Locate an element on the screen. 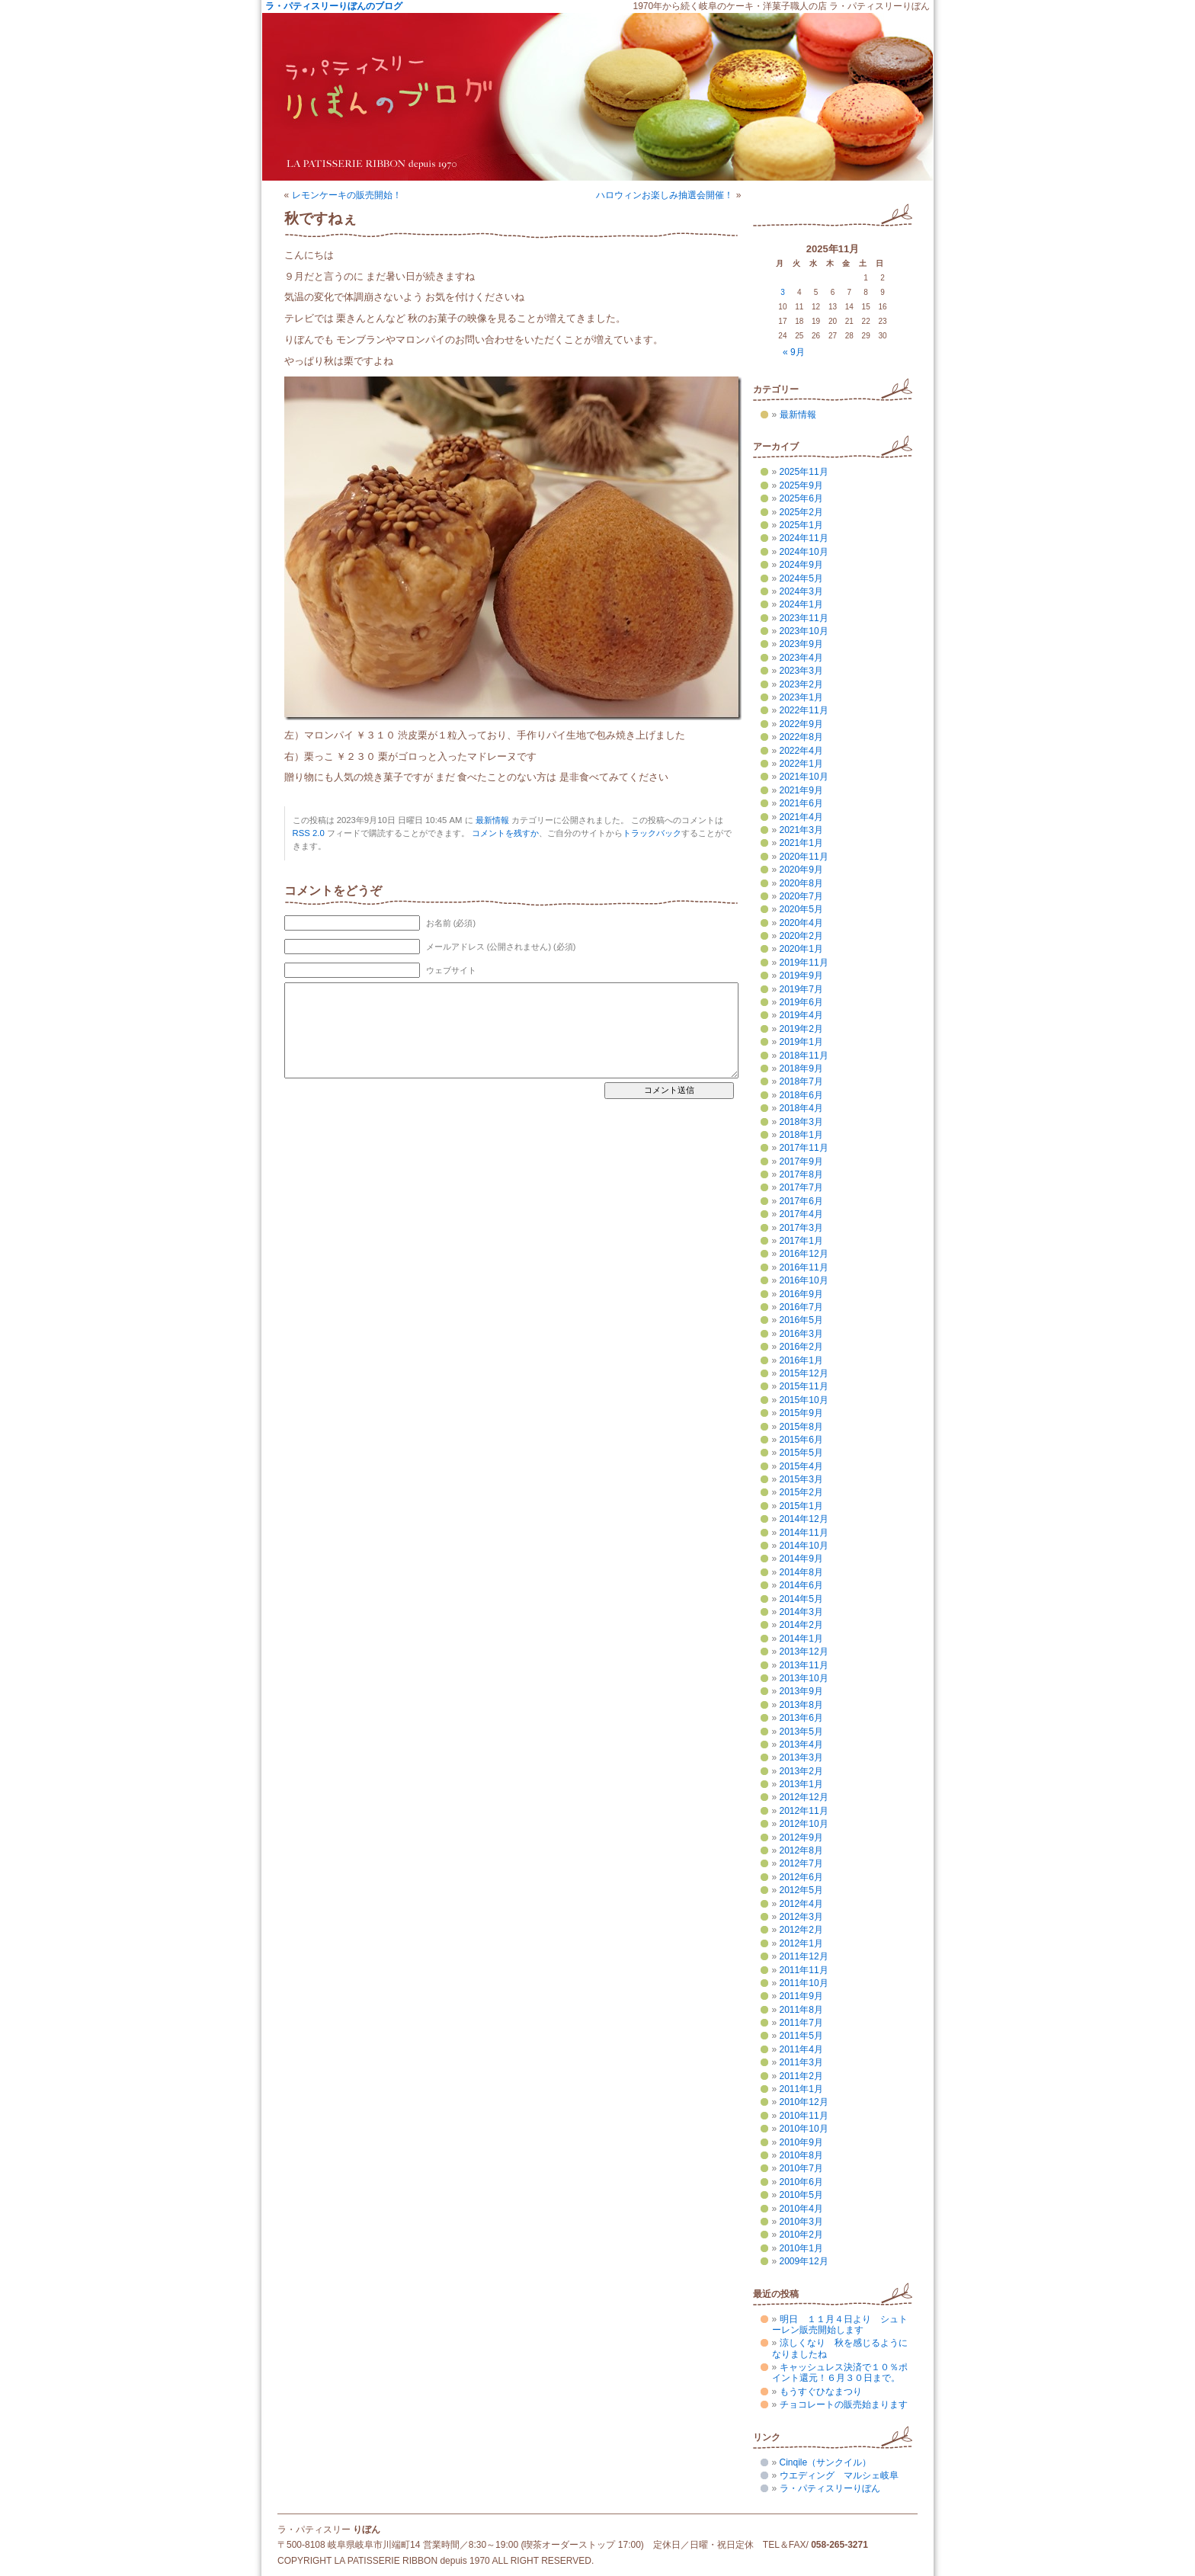 This screenshot has height=2576, width=1195. 2012年1月 is located at coordinates (801, 1943).